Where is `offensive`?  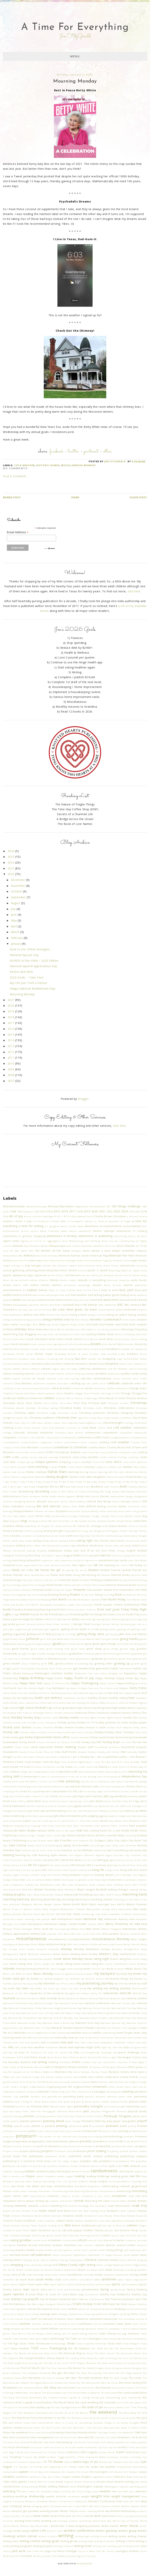
offensive is located at coordinates (121, 2067).